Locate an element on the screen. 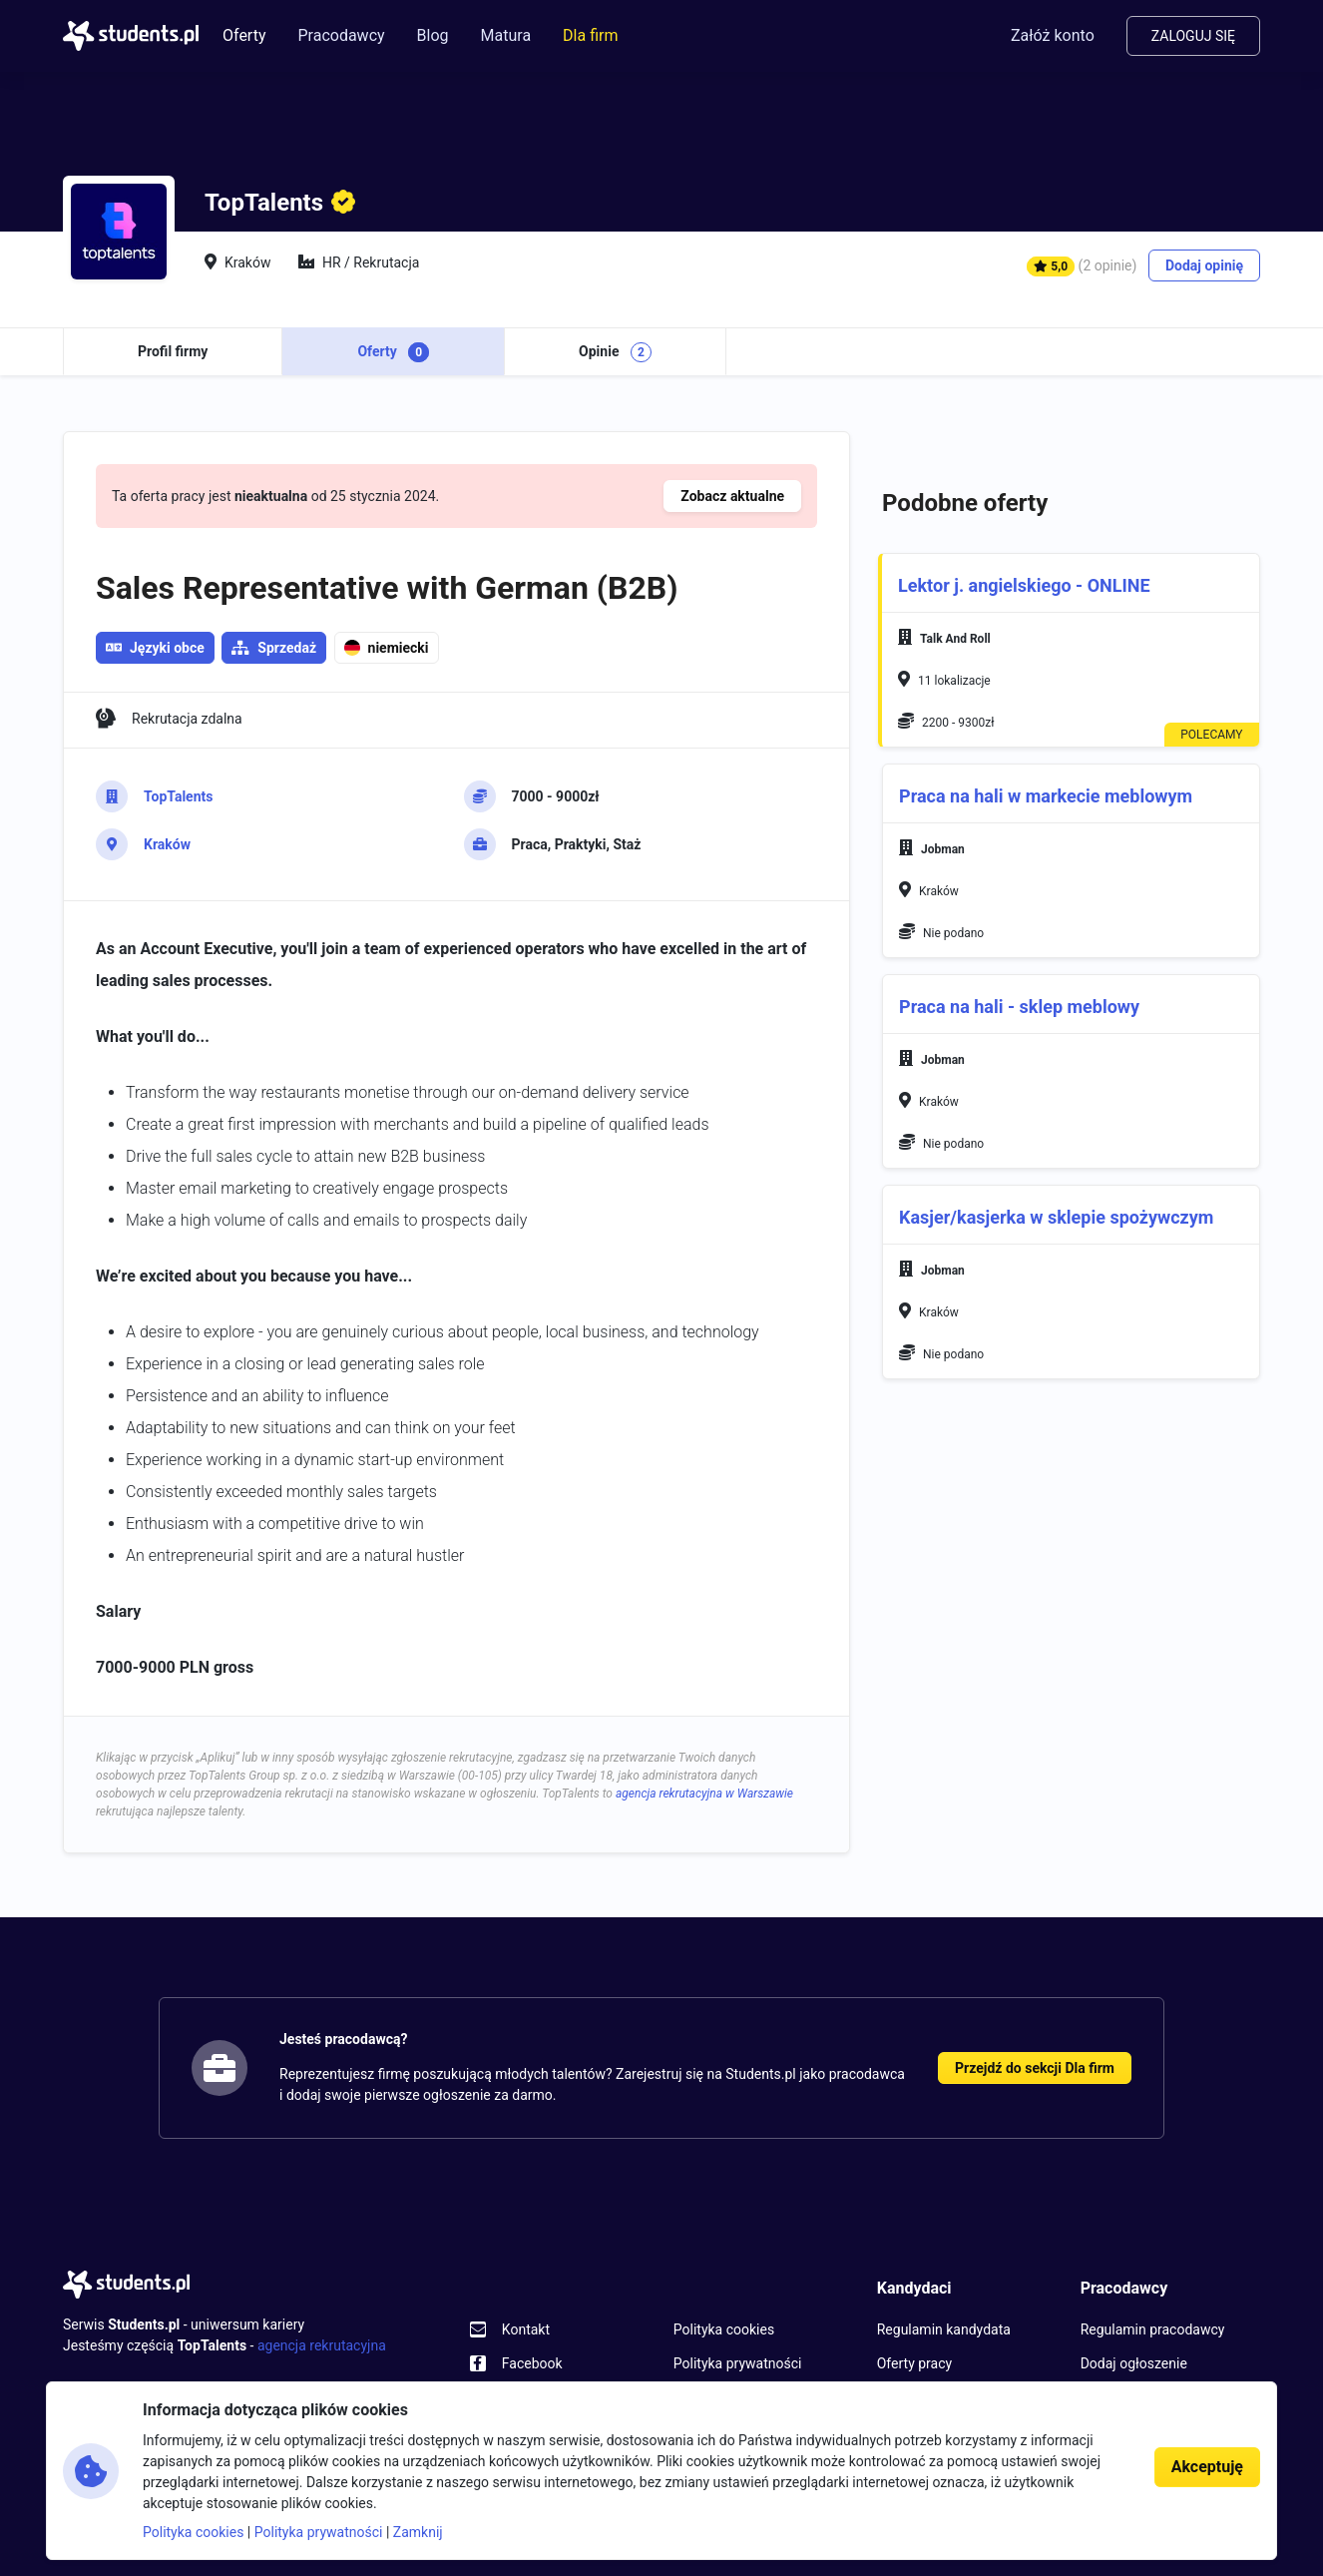  Matura is located at coordinates (506, 35).